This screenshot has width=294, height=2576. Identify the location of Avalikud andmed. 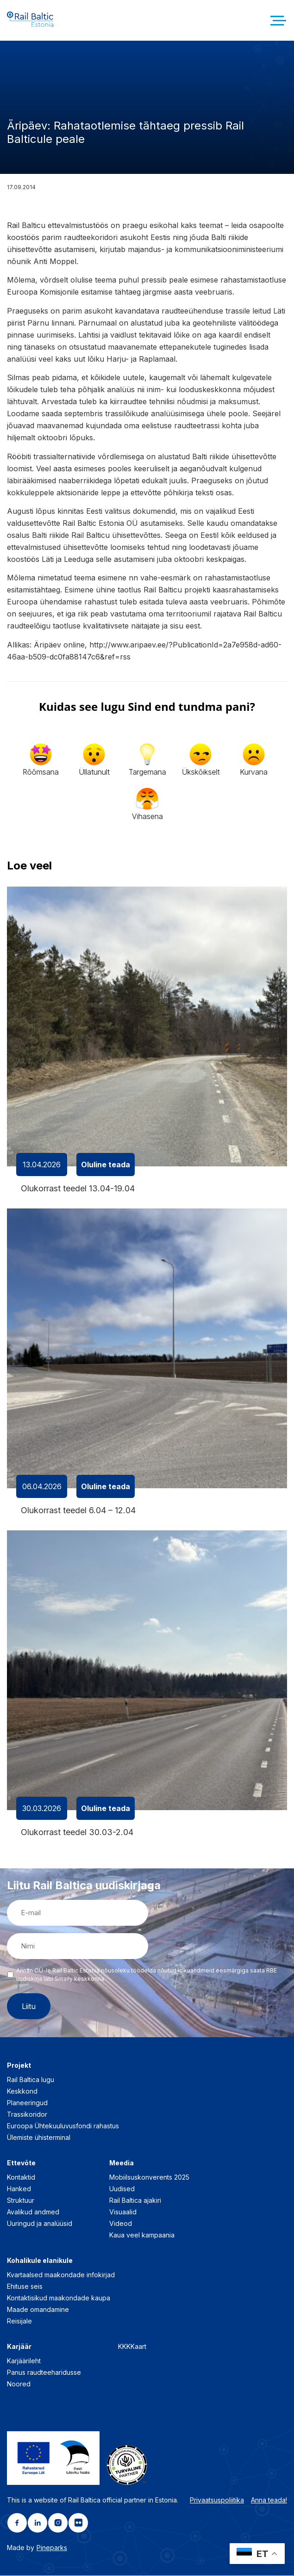
(33, 2212).